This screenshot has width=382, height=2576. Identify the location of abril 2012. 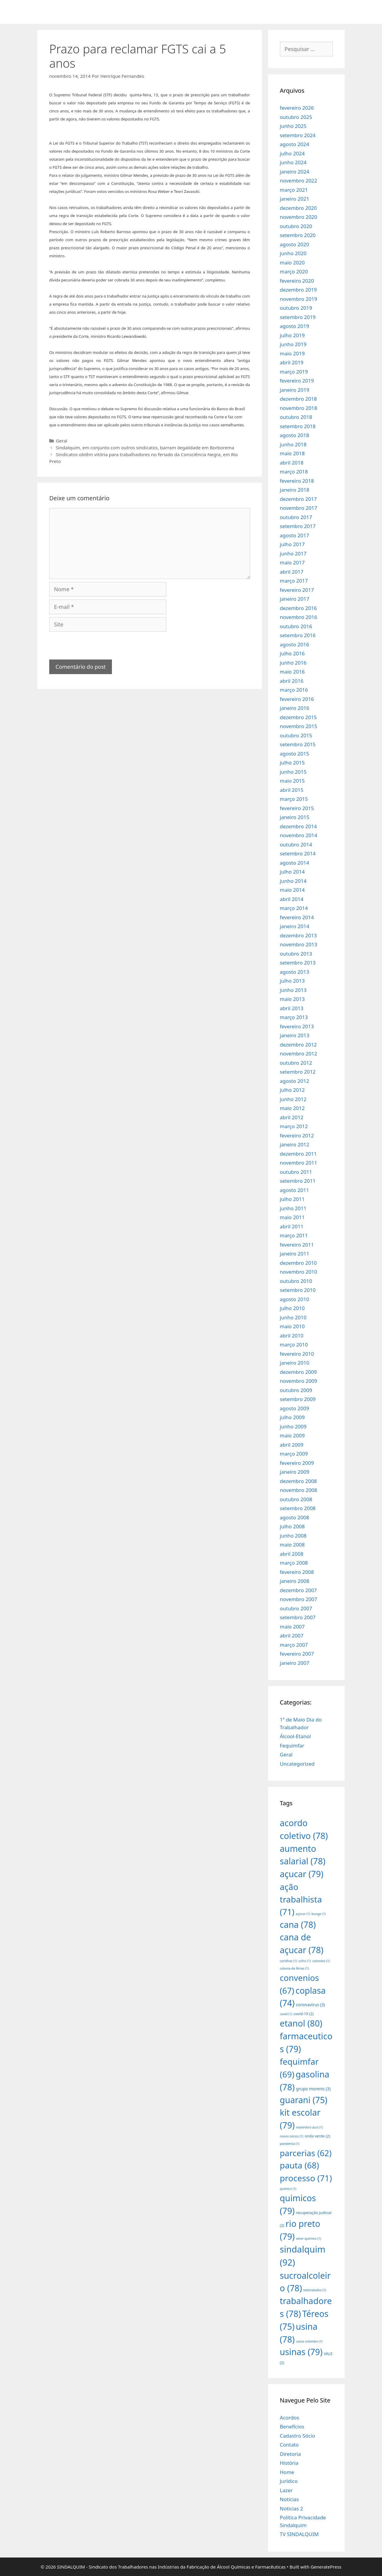
(292, 1117).